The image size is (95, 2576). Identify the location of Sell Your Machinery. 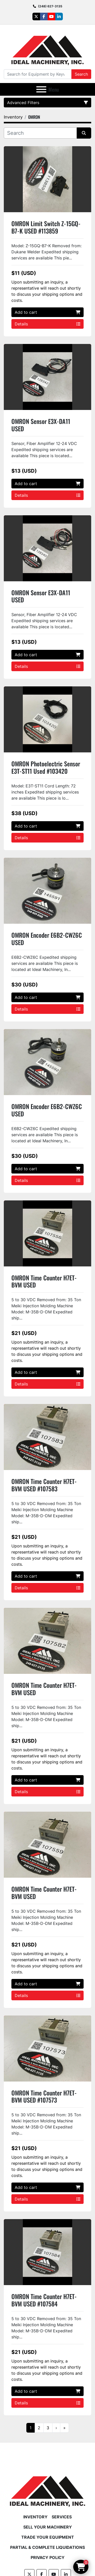
(47, 2527).